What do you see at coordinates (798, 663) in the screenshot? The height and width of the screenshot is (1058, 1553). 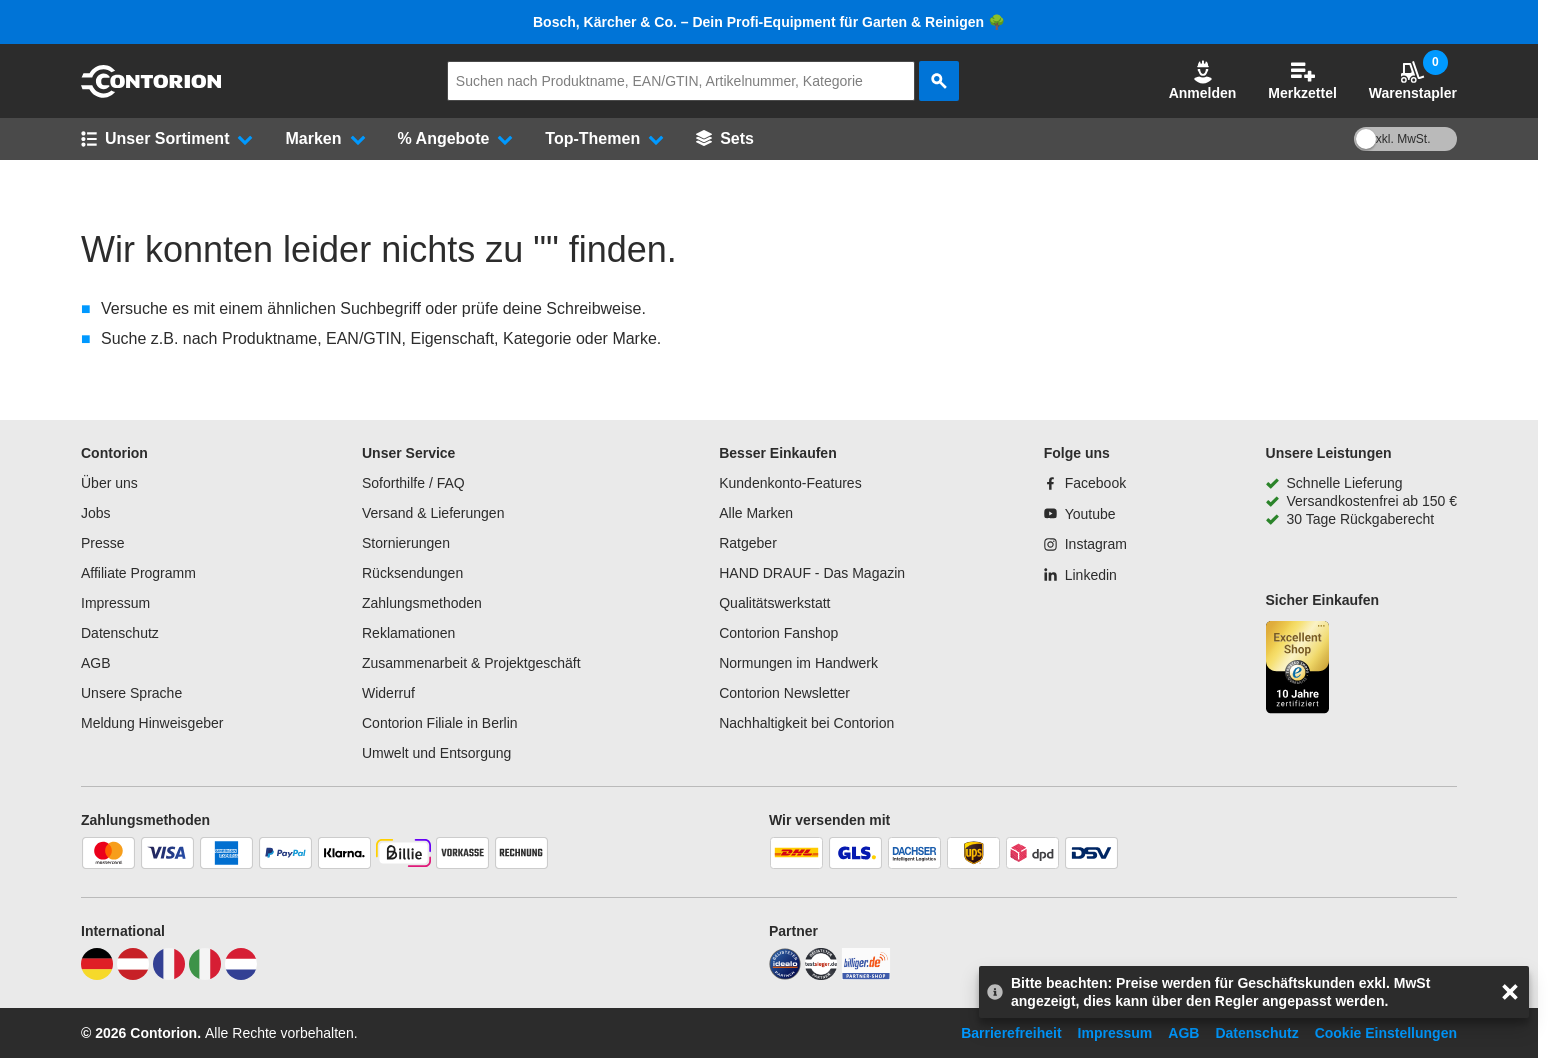 I see `Normungen im Handwerk` at bounding box center [798, 663].